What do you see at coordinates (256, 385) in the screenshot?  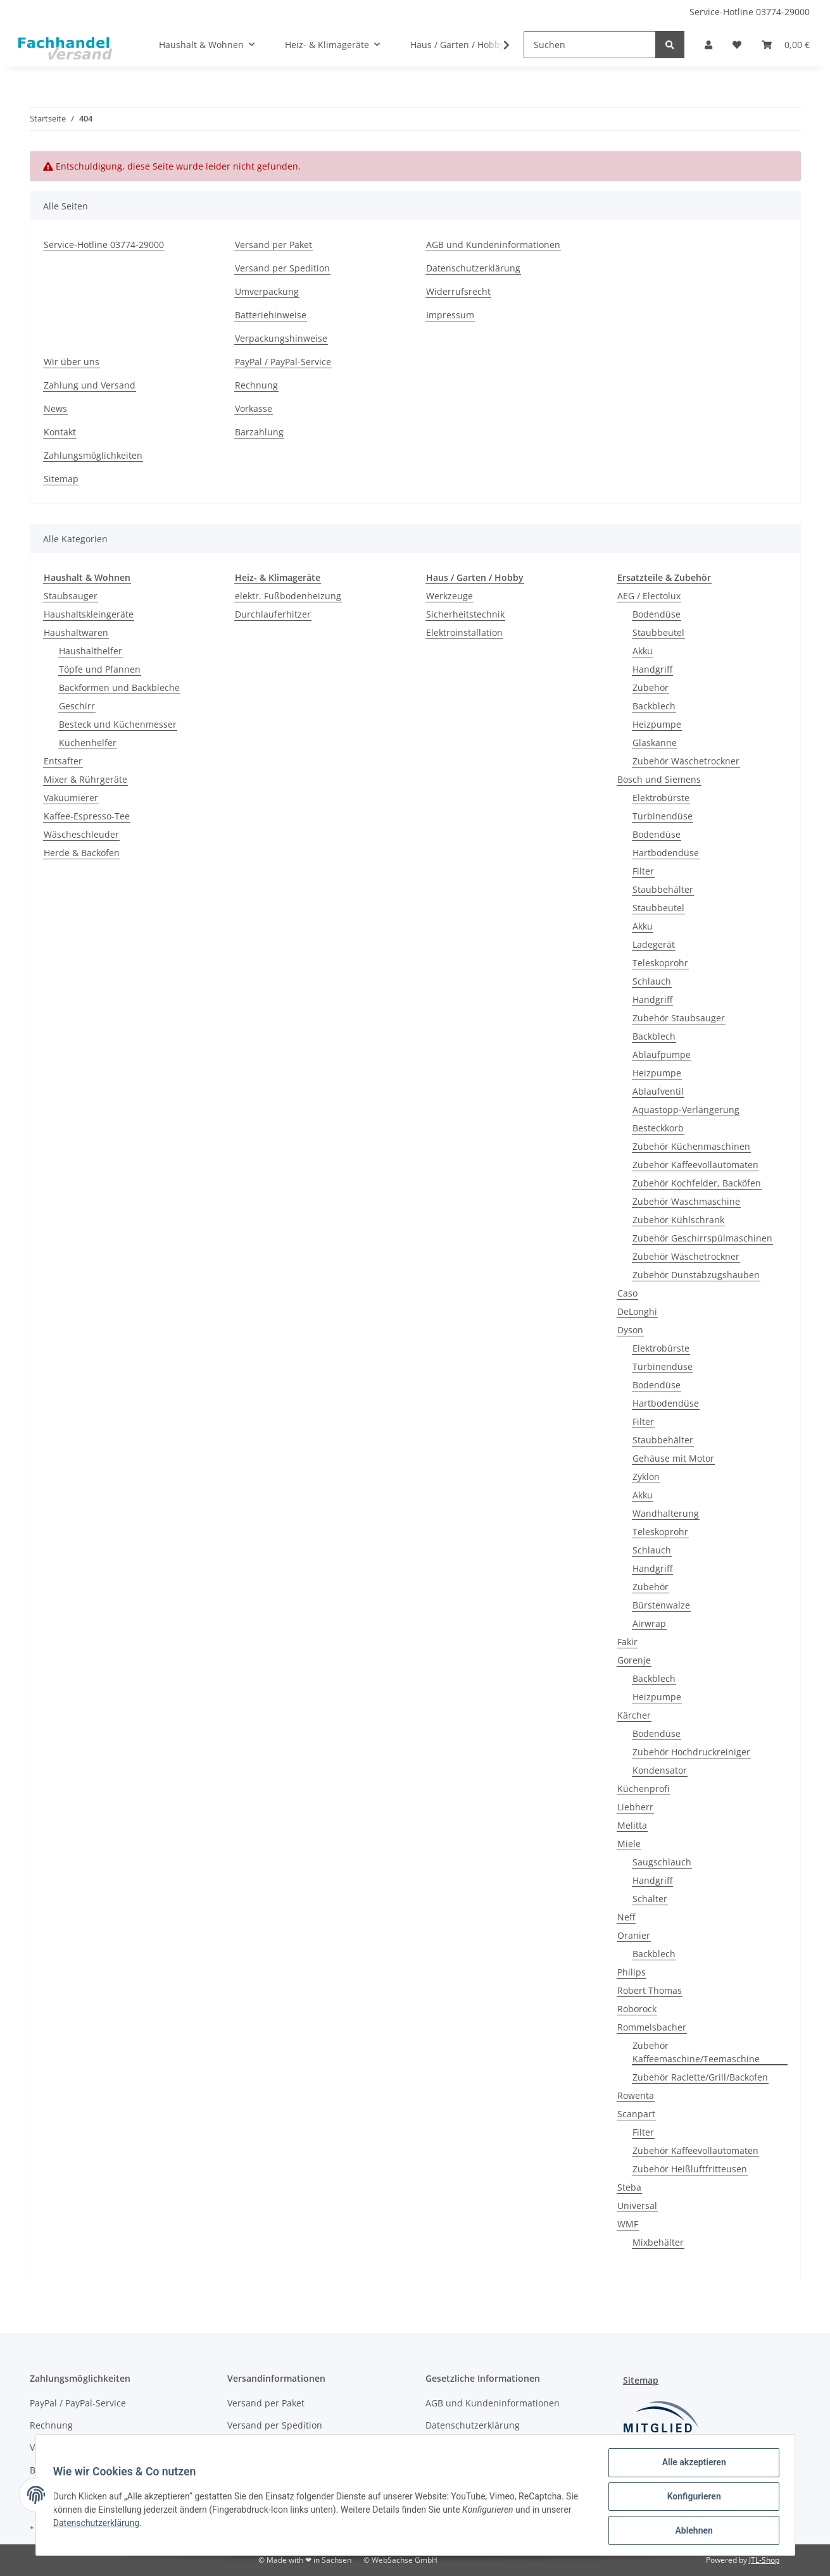 I see `Rechnung` at bounding box center [256, 385].